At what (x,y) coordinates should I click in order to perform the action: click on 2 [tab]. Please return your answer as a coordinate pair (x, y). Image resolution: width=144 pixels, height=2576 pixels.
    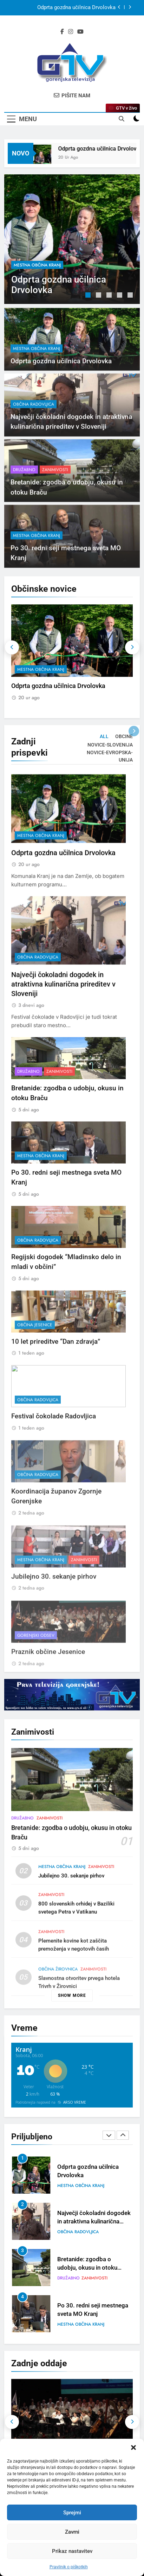
    Looking at the image, I should click on (99, 295).